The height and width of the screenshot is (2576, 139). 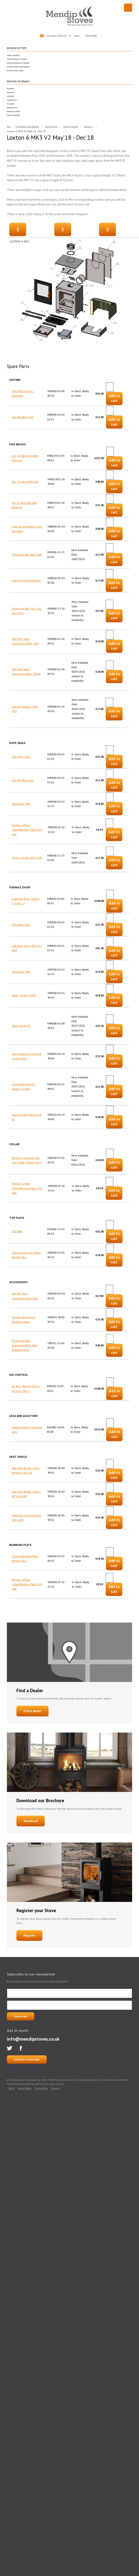 What do you see at coordinates (25, 481) in the screenshot?
I see `Lox - Ch 6kw Baffle set` at bounding box center [25, 481].